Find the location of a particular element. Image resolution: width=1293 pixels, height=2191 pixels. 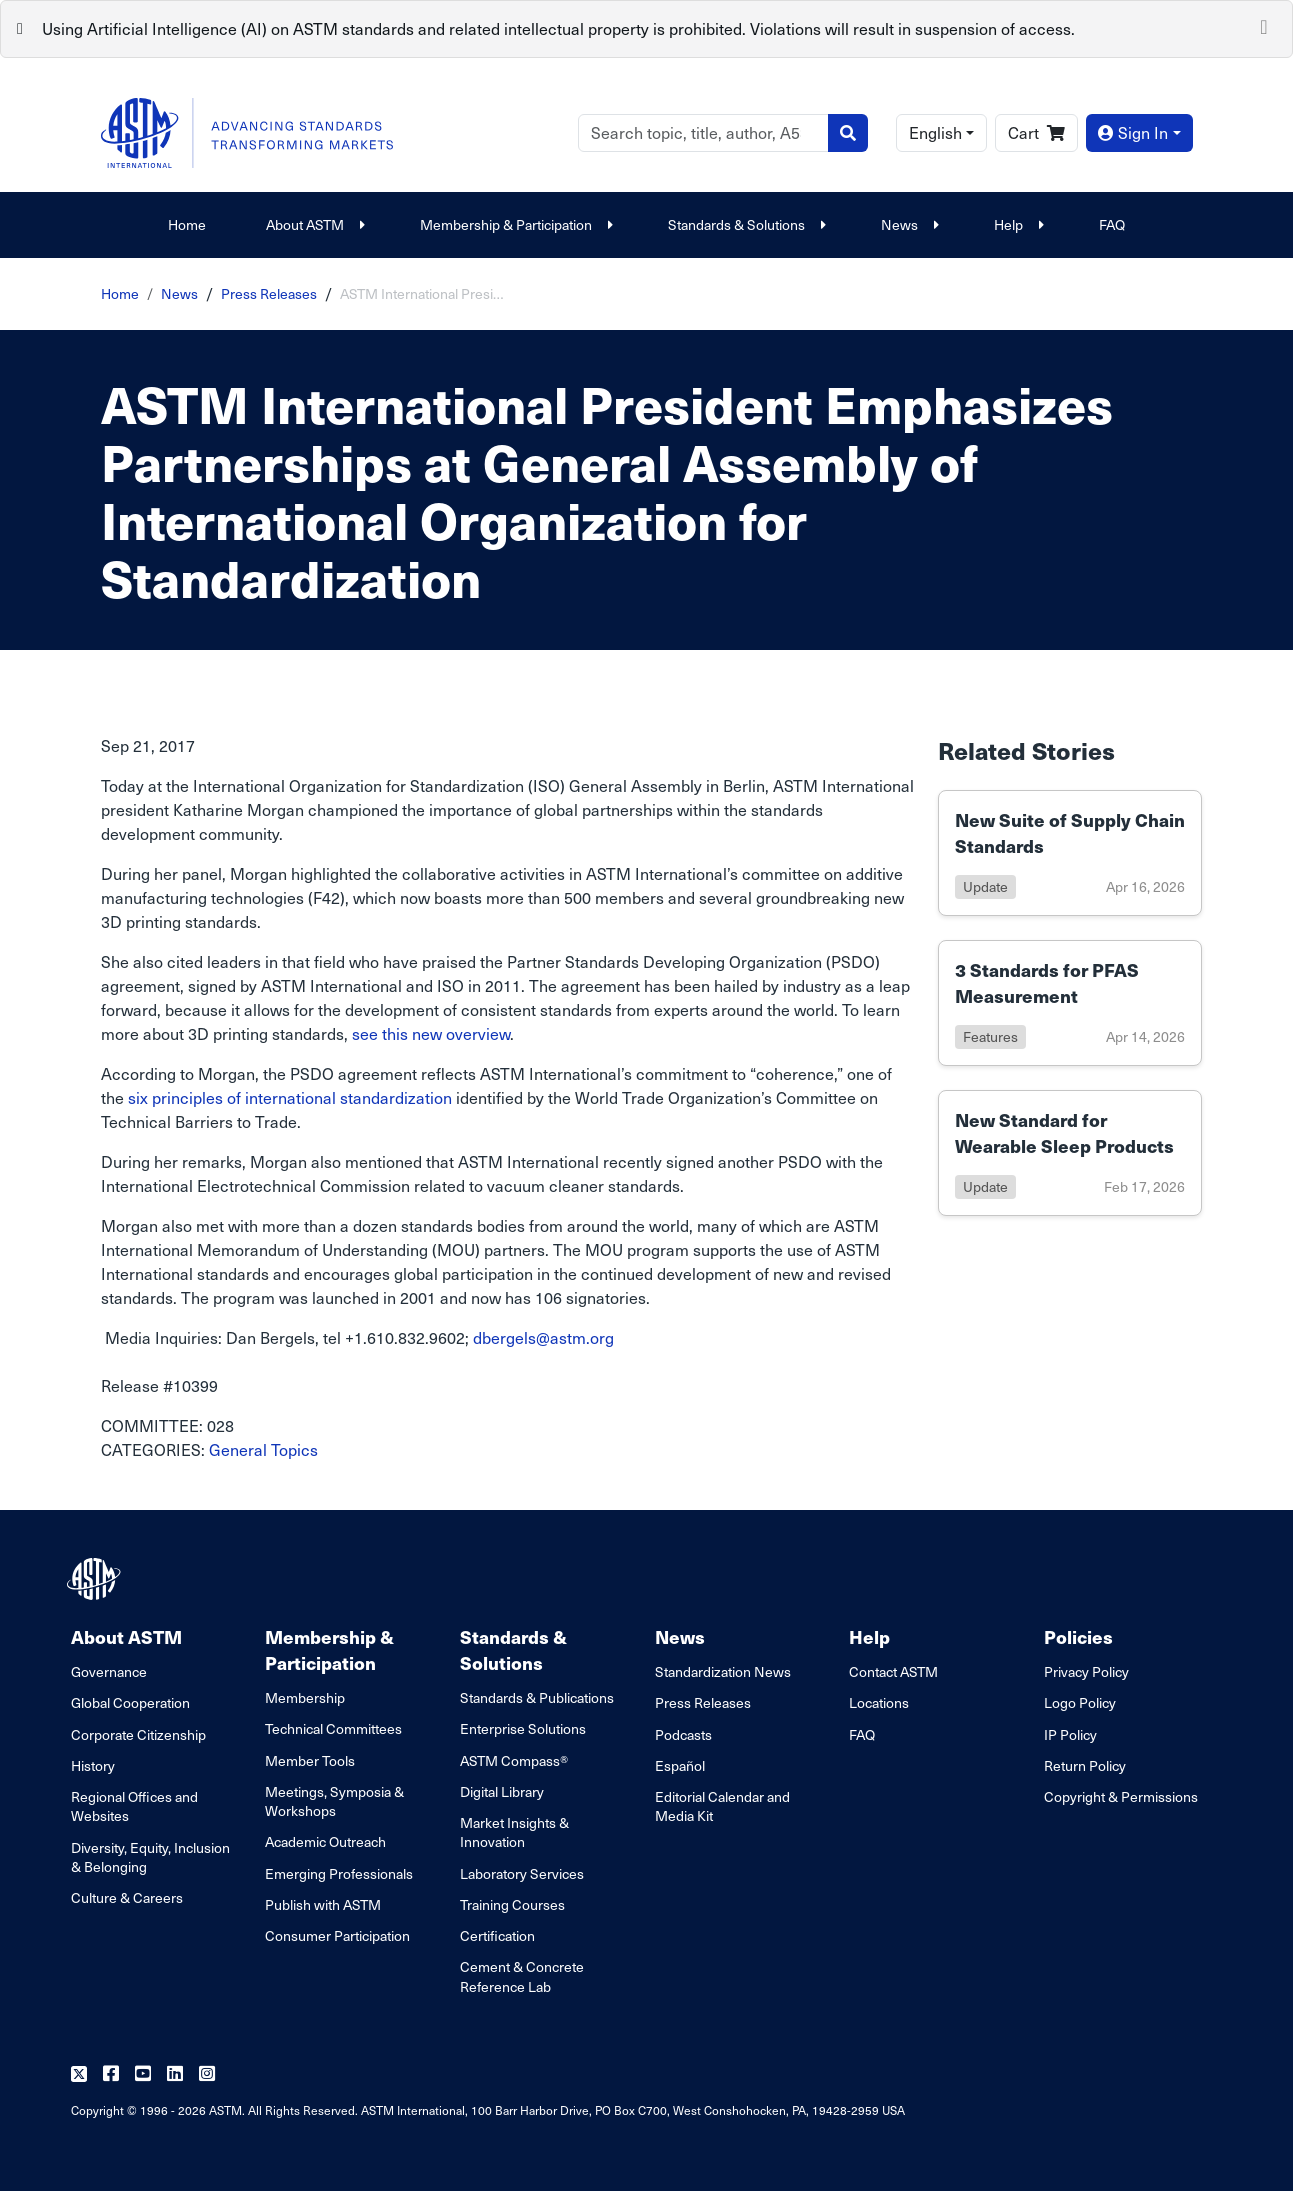

Membership & Participation is located at coordinates (514, 224).